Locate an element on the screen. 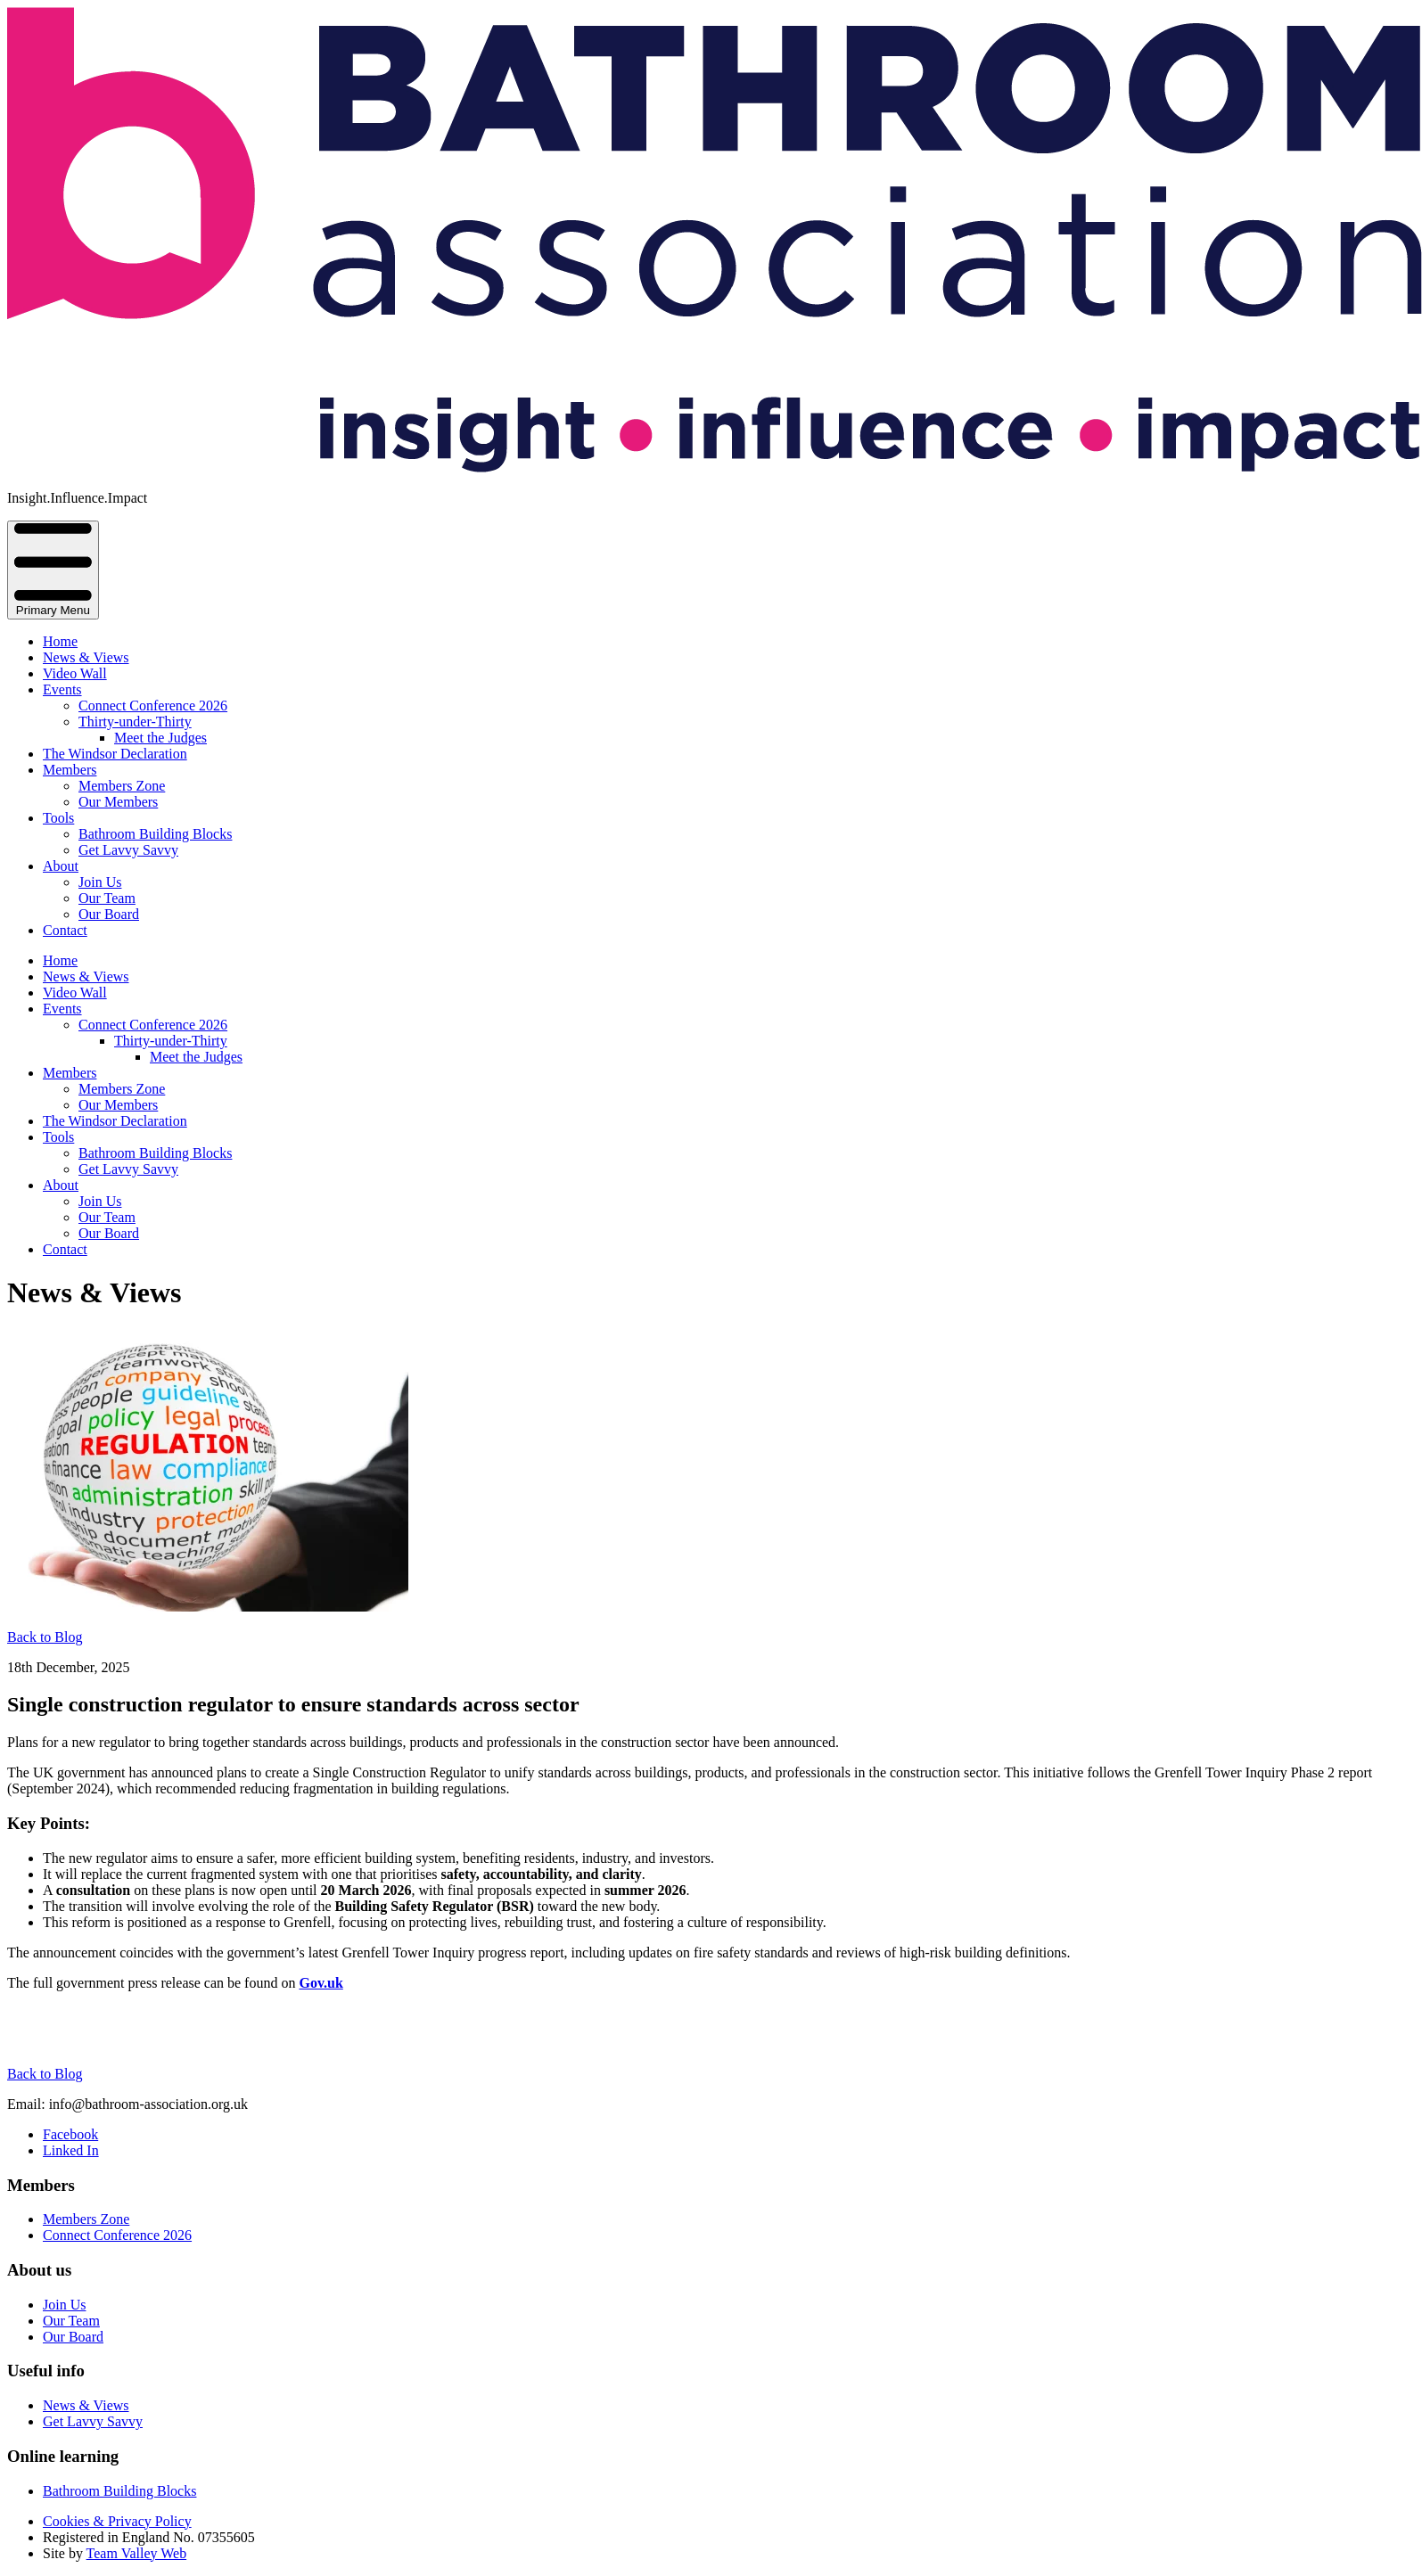 Image resolution: width=1422 pixels, height=2576 pixels. Meet the Judges is located at coordinates (160, 737).